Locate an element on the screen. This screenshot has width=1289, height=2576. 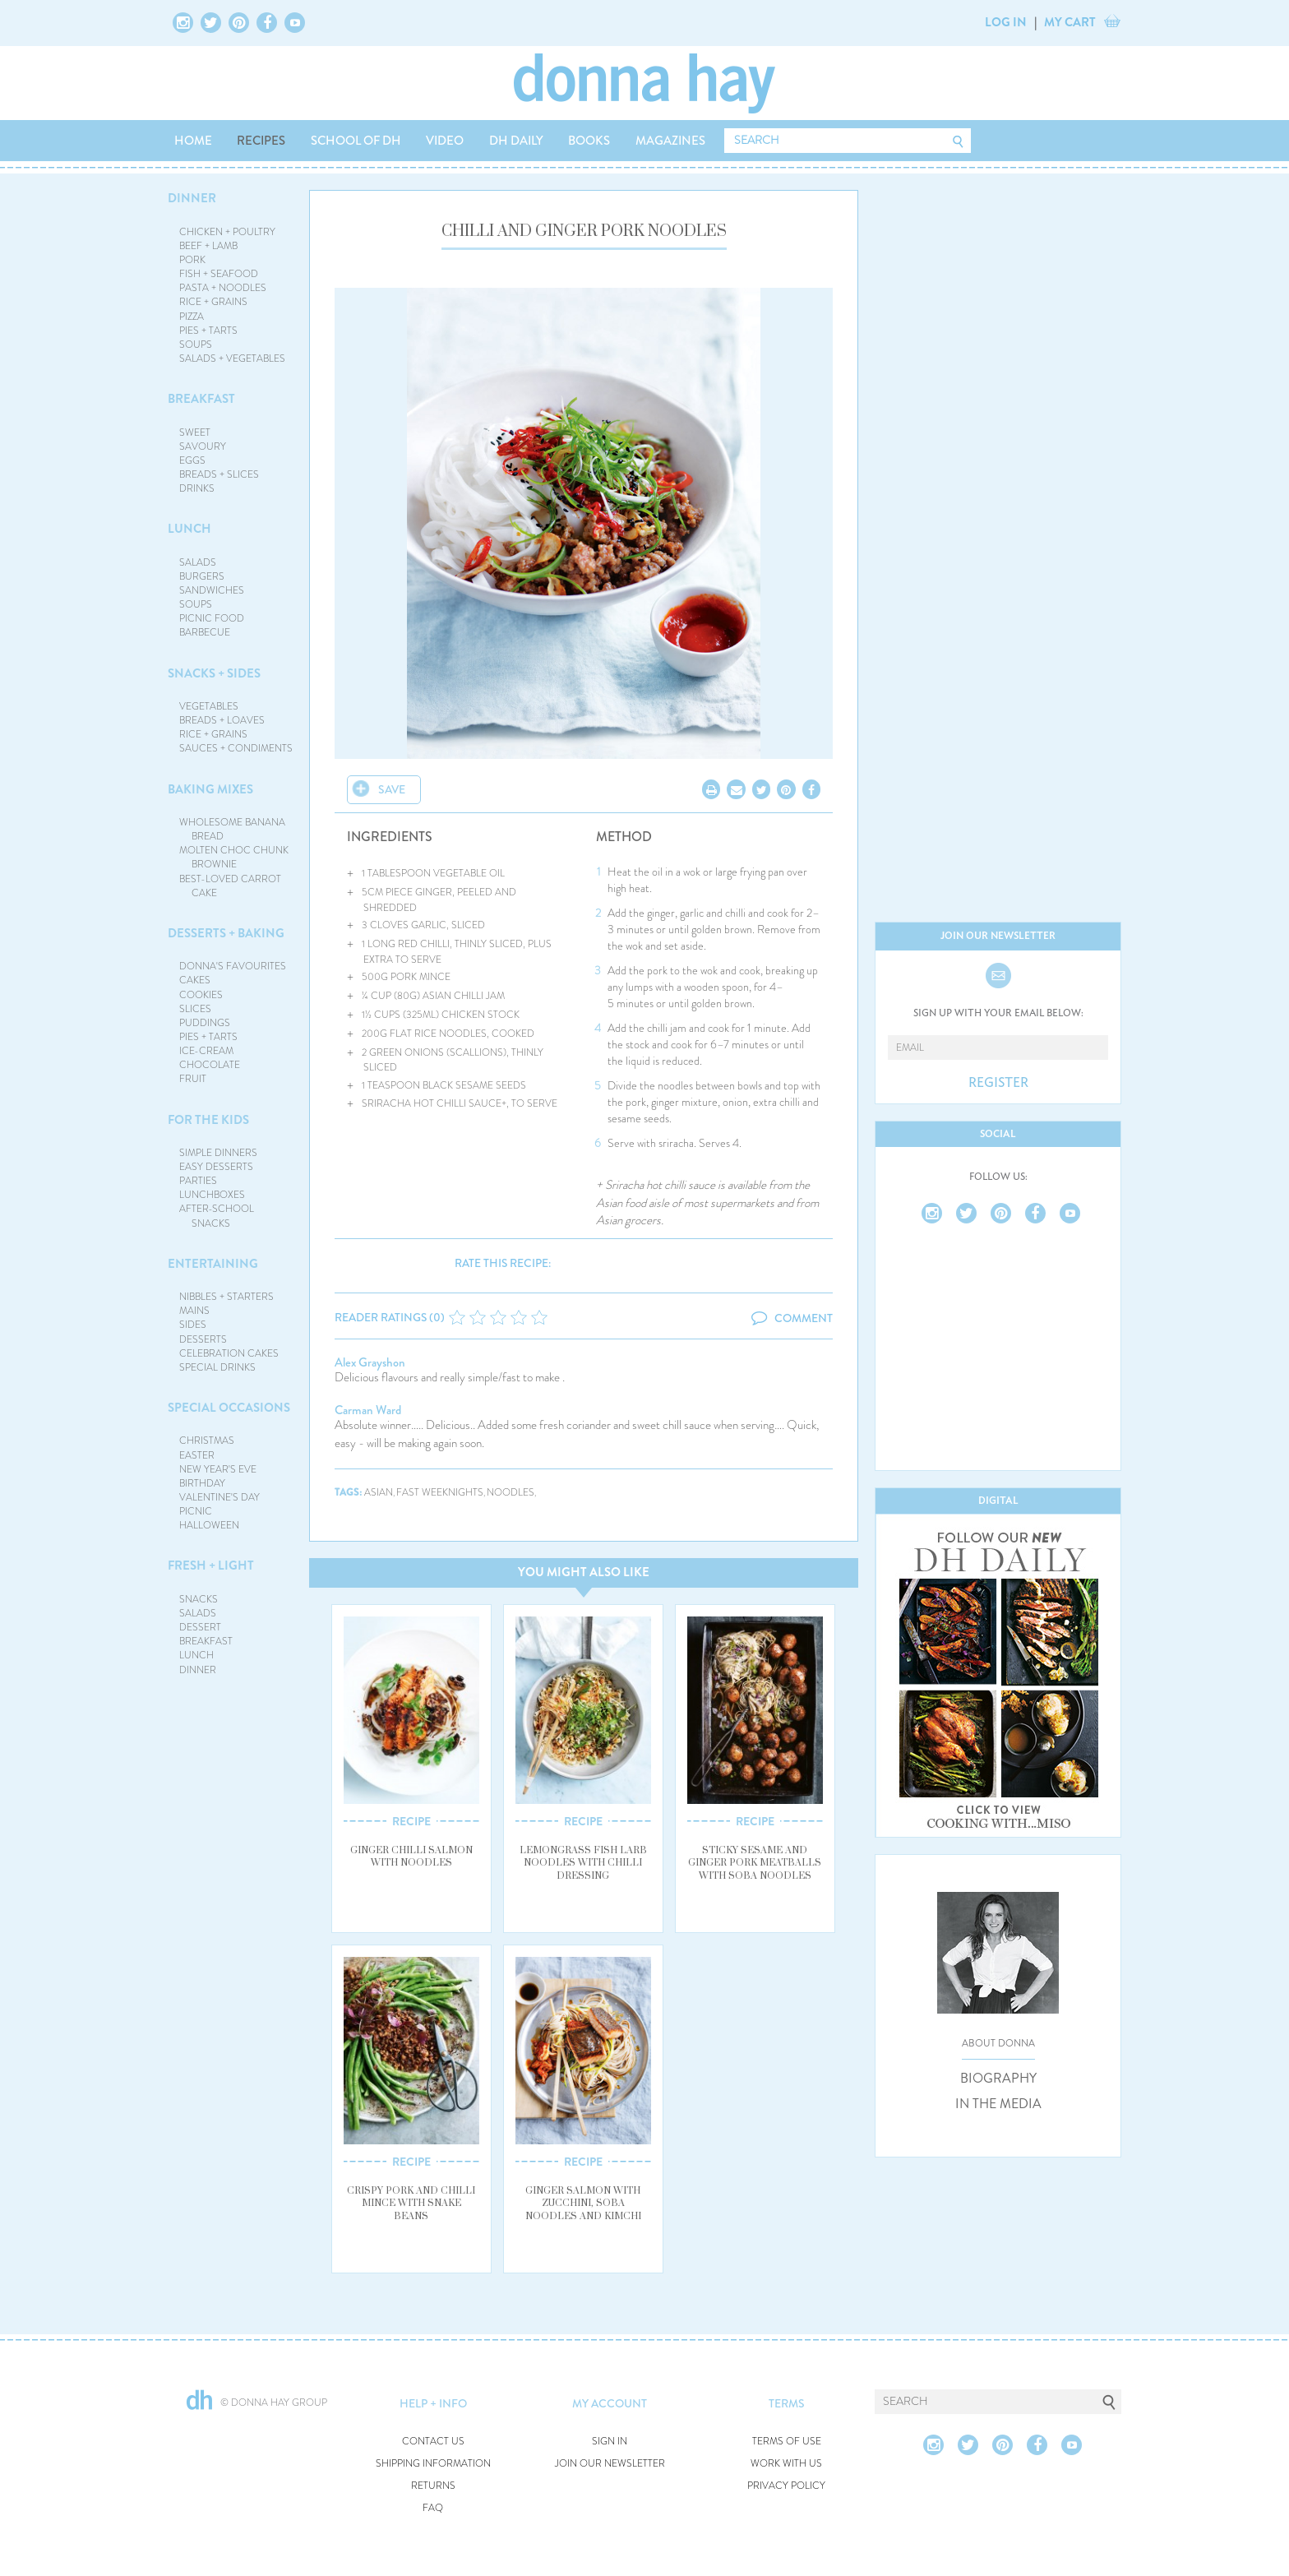
DESSERTS is located at coordinates (203, 1339).